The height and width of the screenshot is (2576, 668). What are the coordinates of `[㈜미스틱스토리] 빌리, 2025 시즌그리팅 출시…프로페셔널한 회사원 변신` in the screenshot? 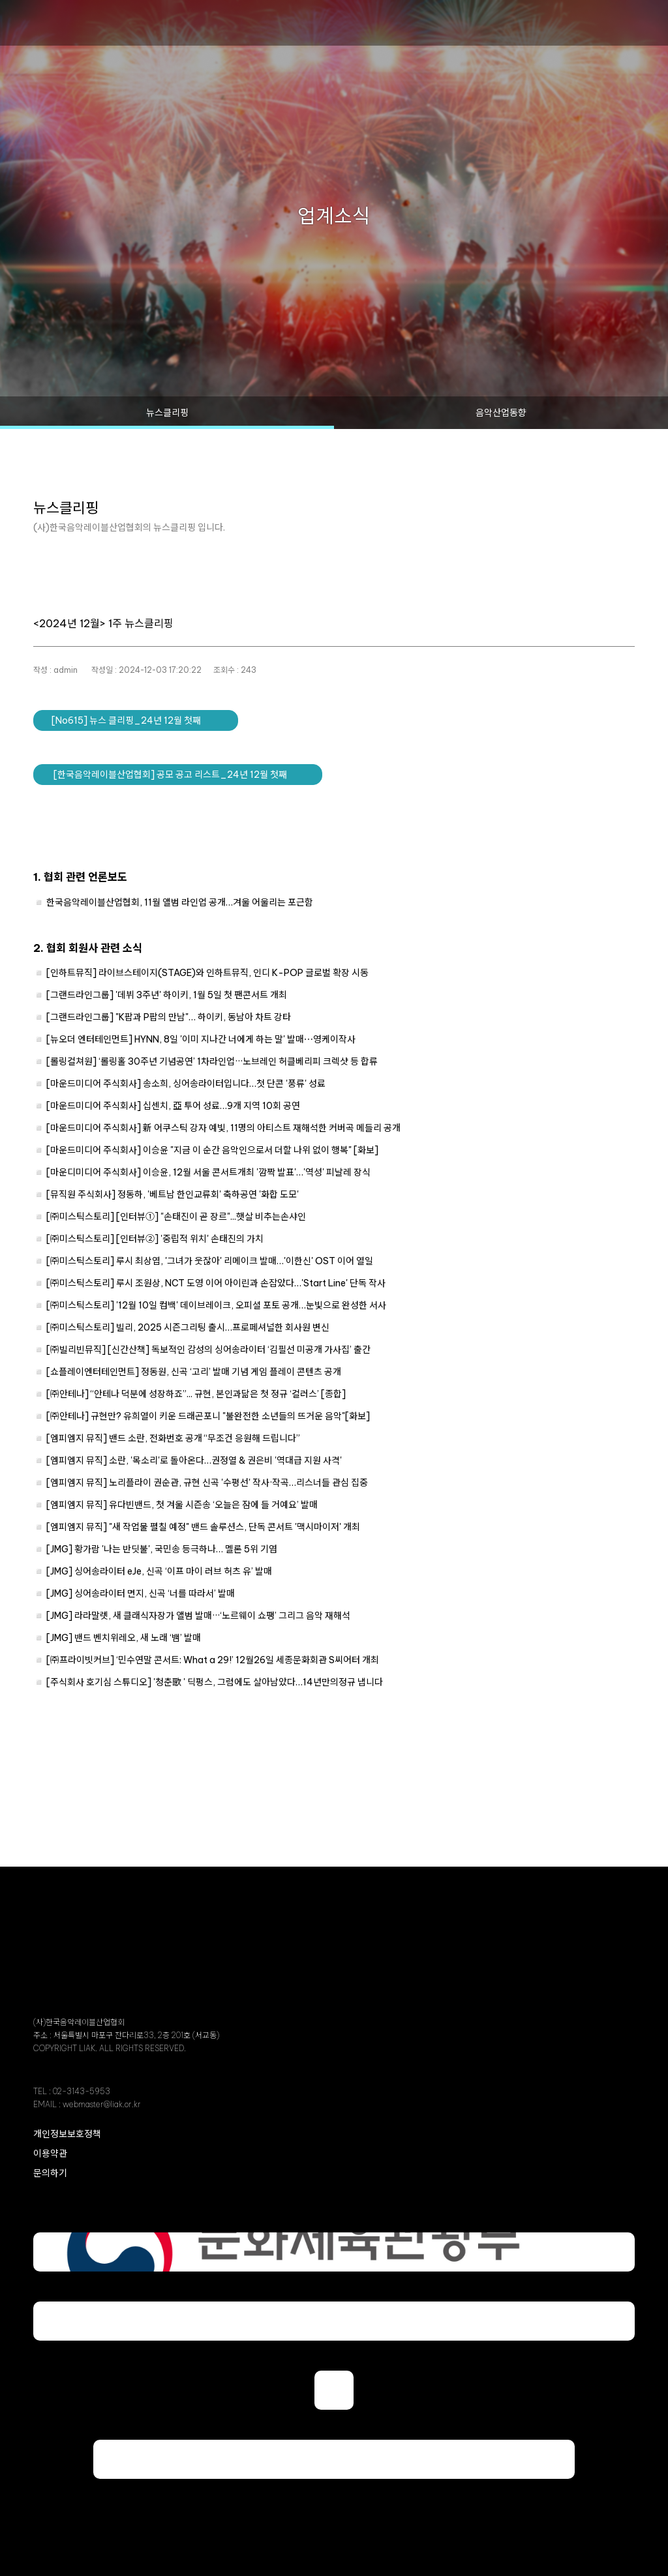 It's located at (187, 1327).